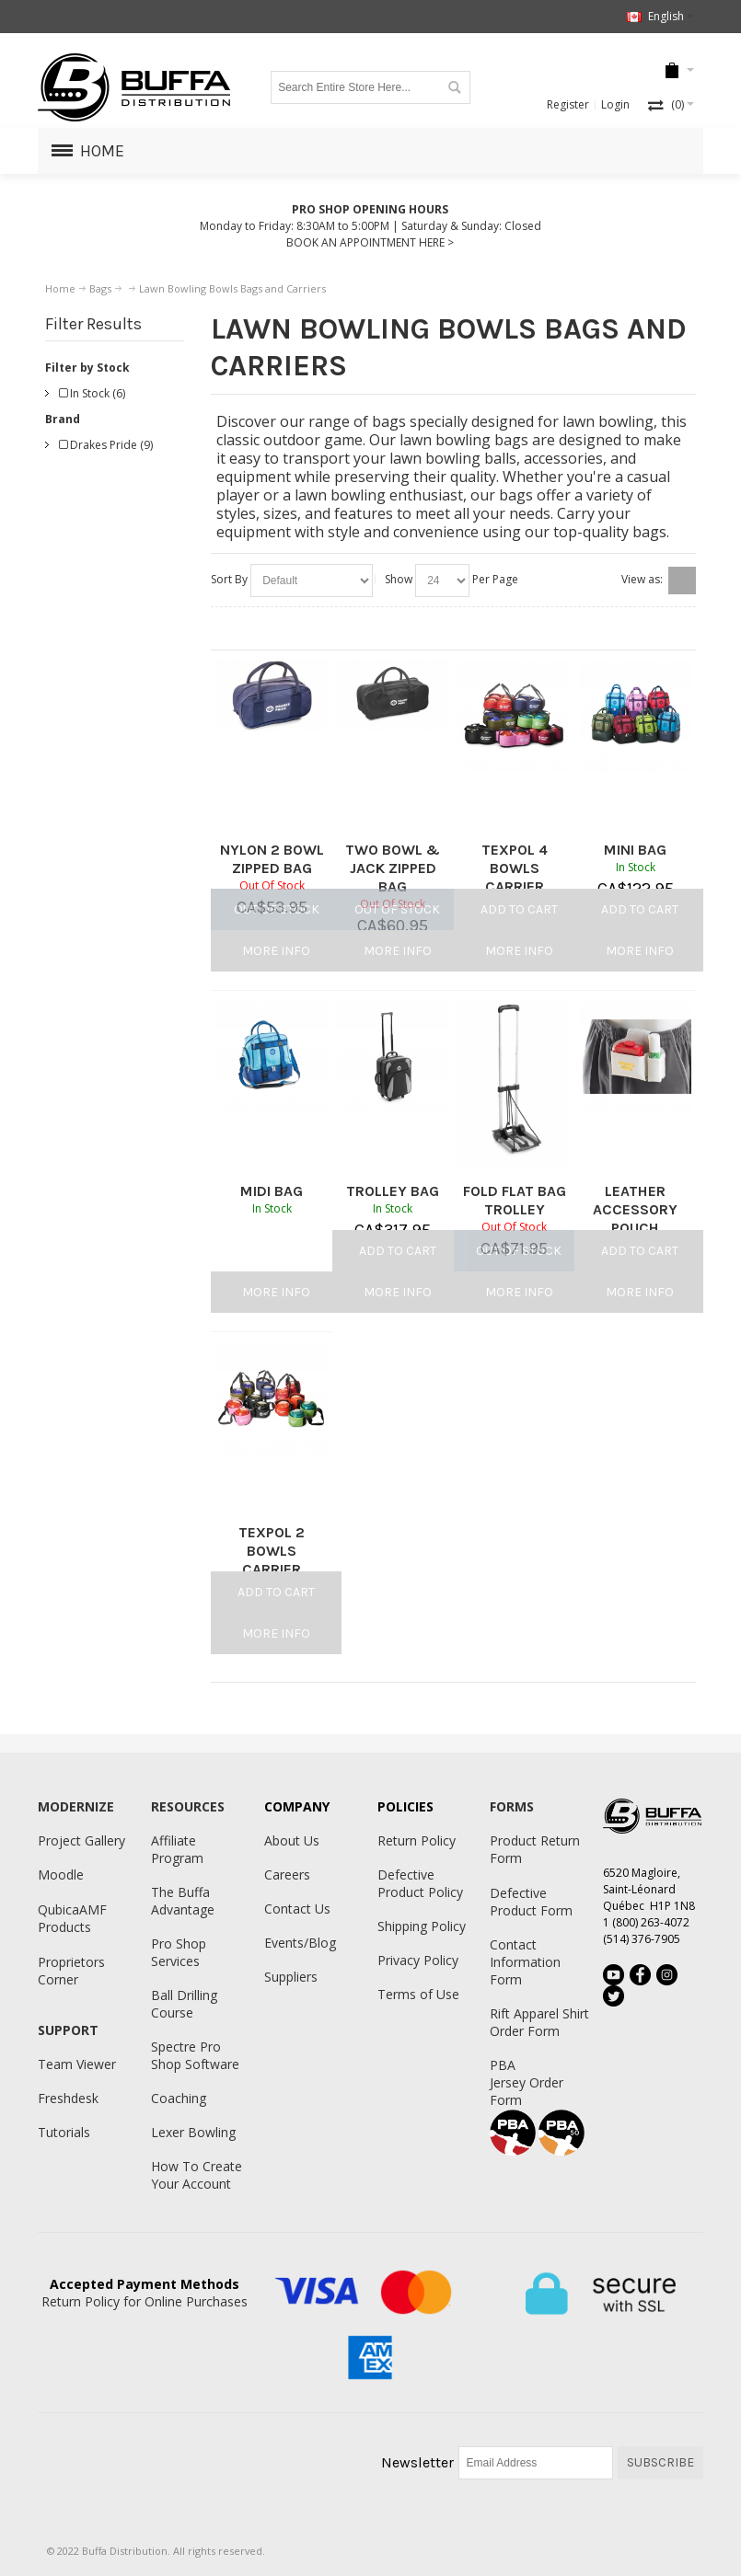 The width and height of the screenshot is (741, 2576). I want to click on Login, so click(615, 104).